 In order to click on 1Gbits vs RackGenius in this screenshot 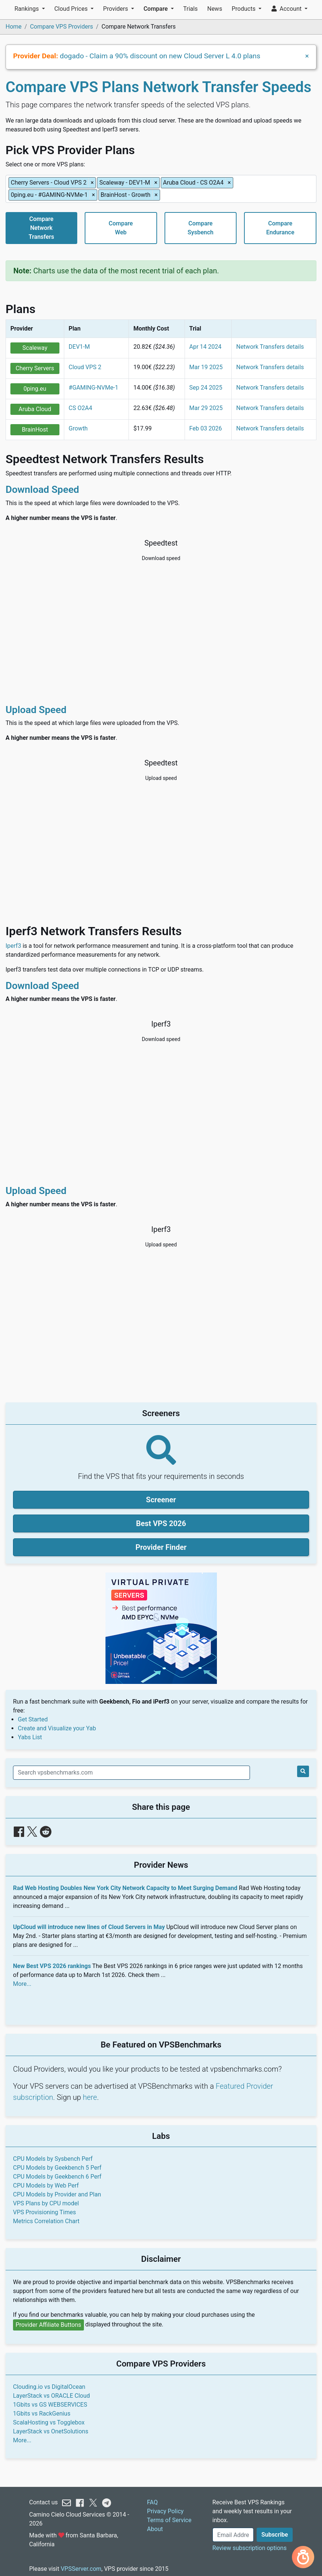, I will do `click(41, 2413)`.